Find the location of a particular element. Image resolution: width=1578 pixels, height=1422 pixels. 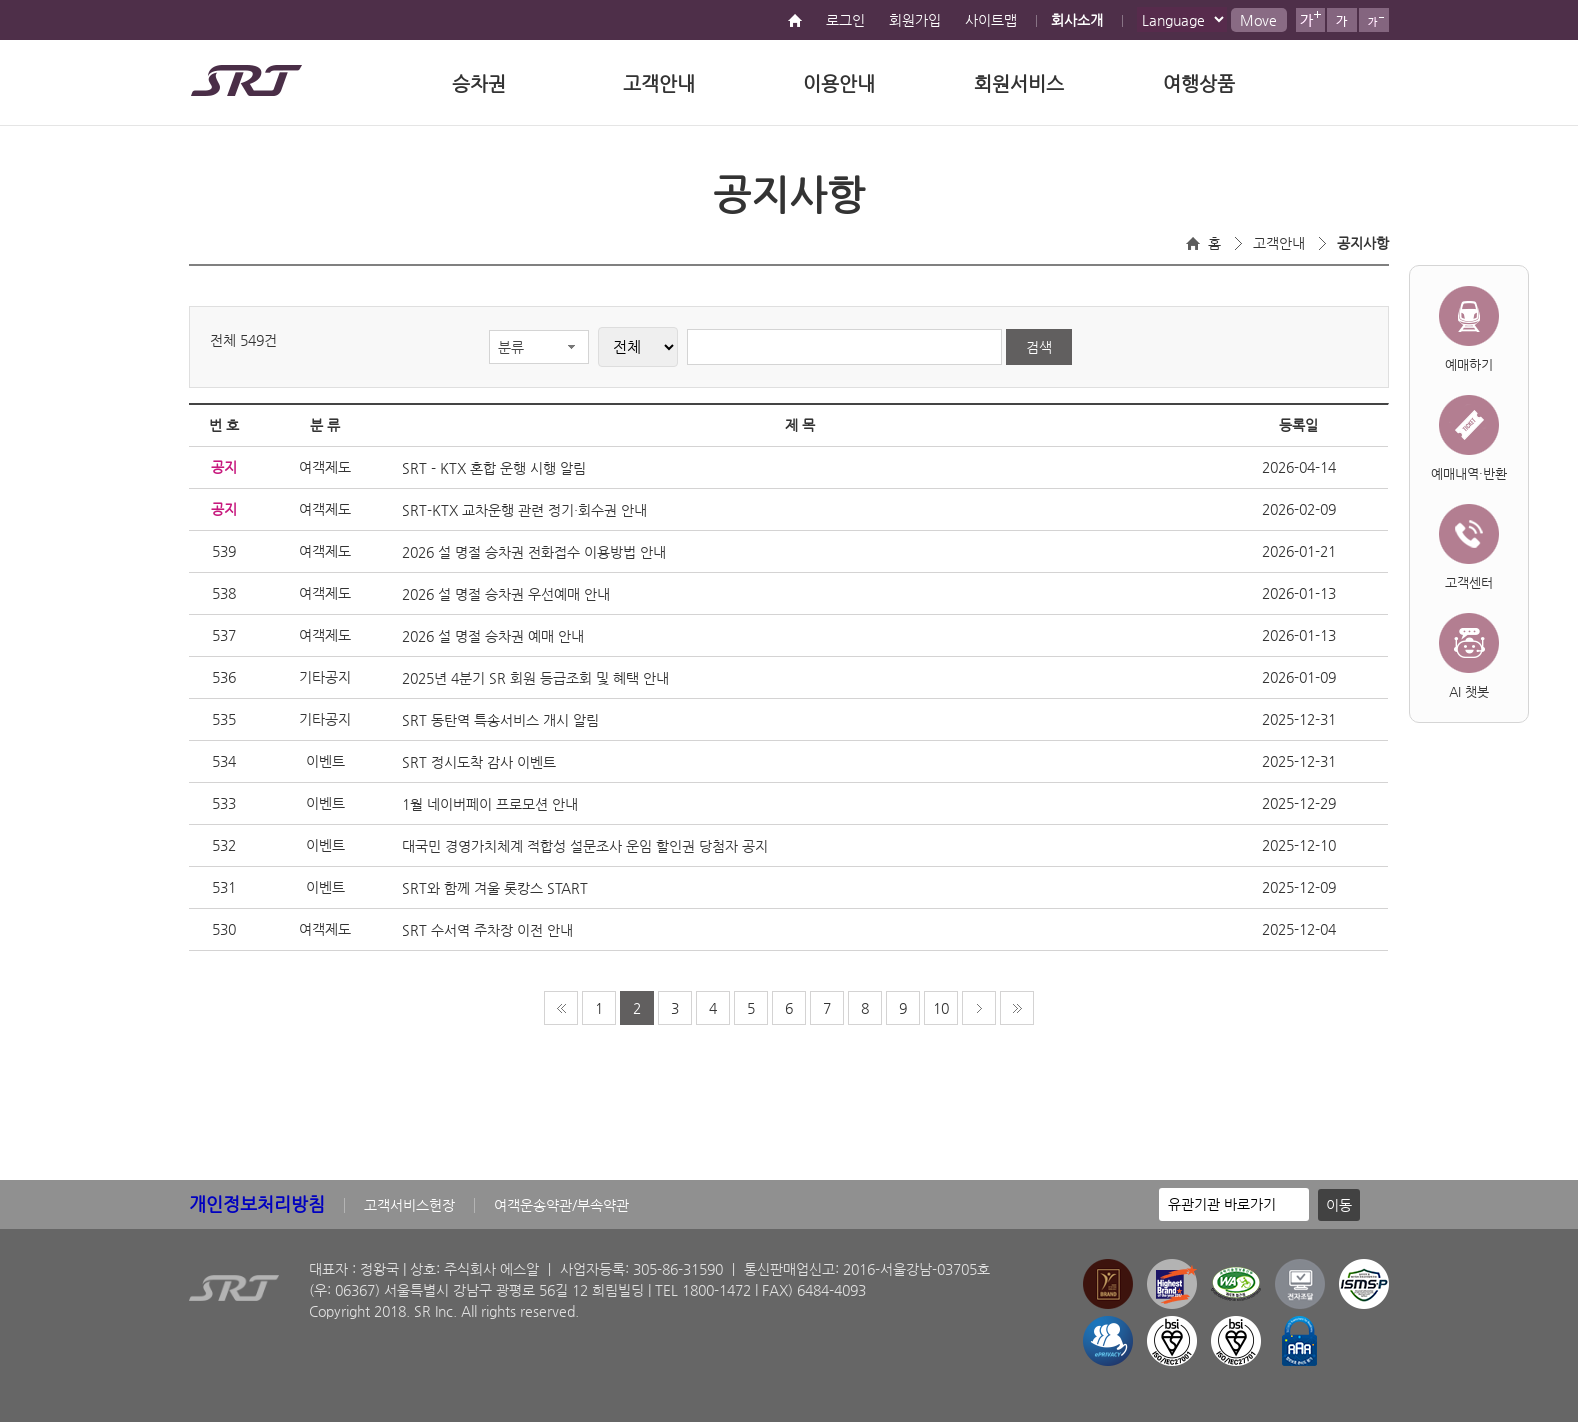

여행상품 is located at coordinates (1199, 83).